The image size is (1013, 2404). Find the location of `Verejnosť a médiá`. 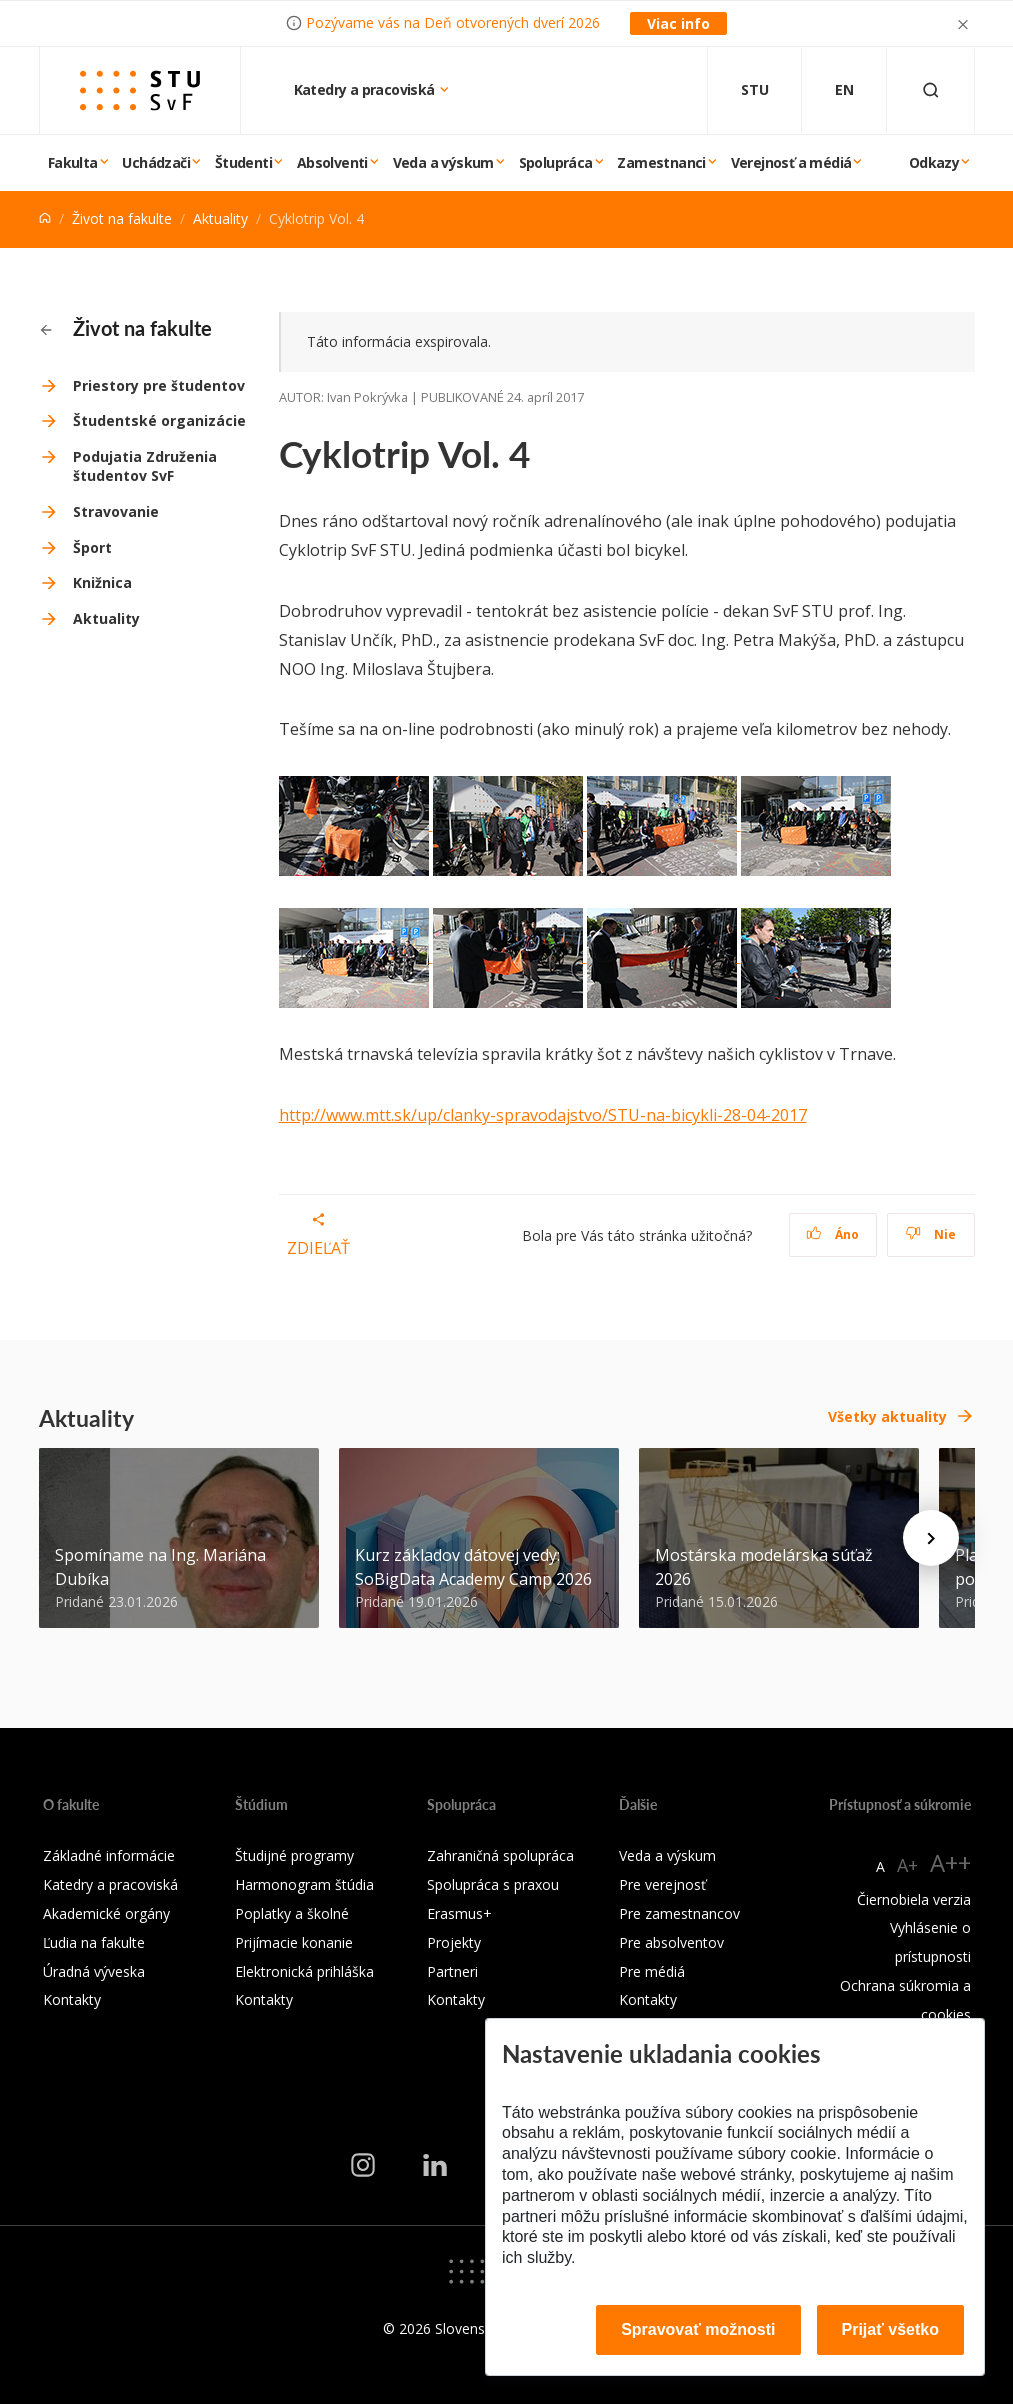

Verejnosť a médiá is located at coordinates (791, 162).